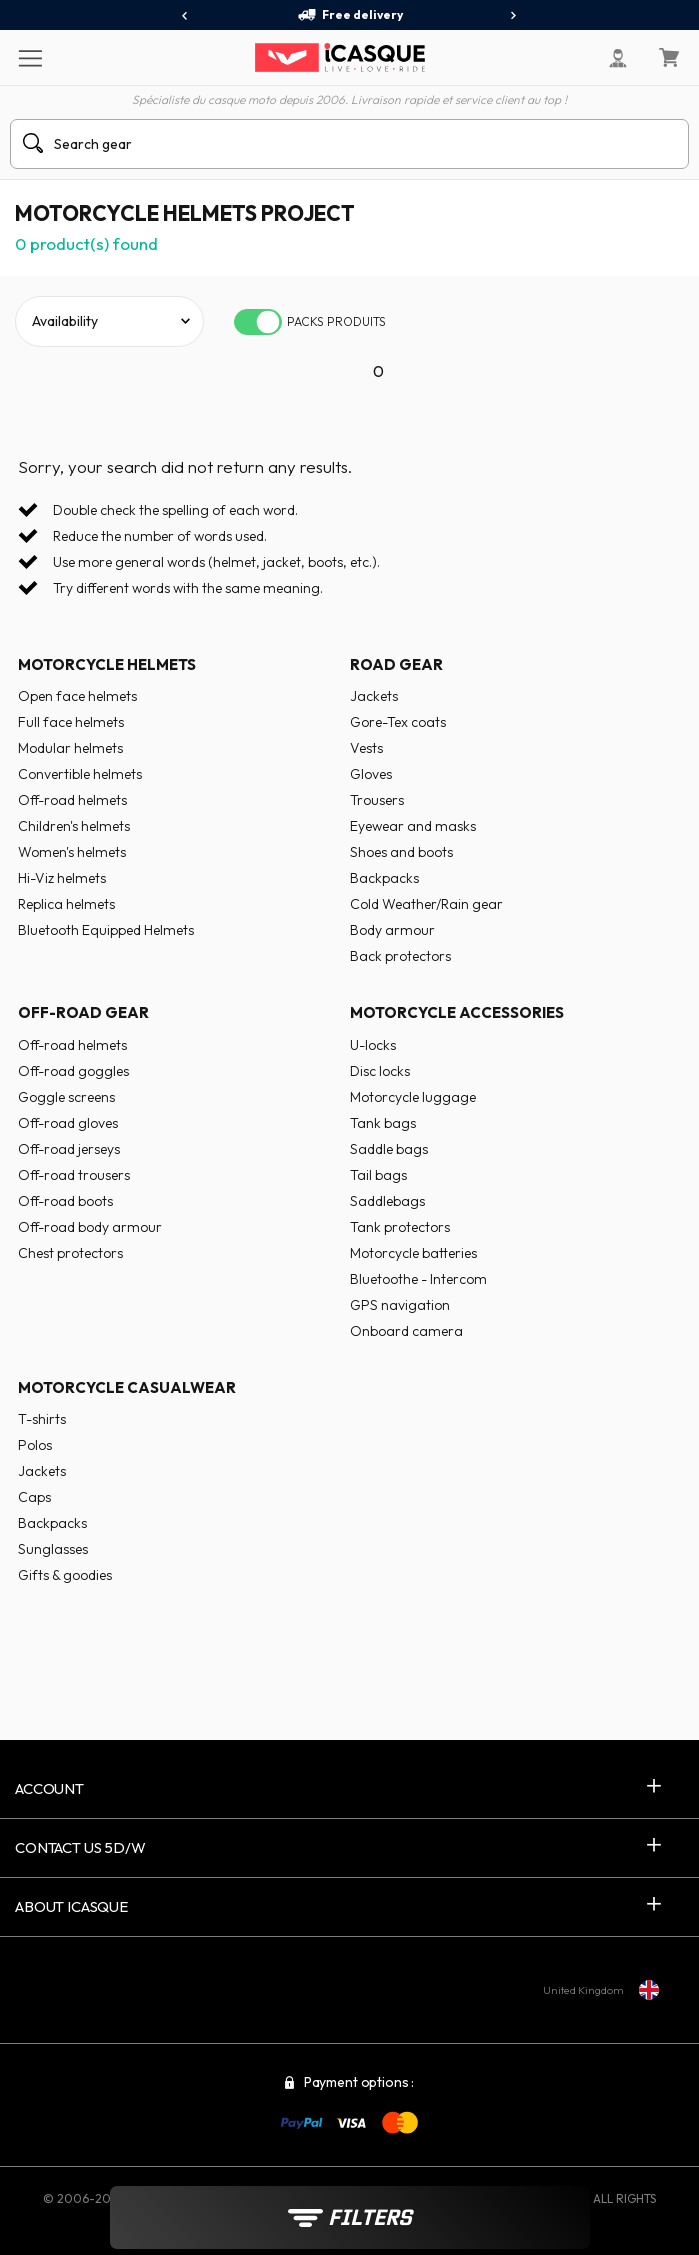 This screenshot has width=699, height=2255. I want to click on Vests, so click(366, 748).